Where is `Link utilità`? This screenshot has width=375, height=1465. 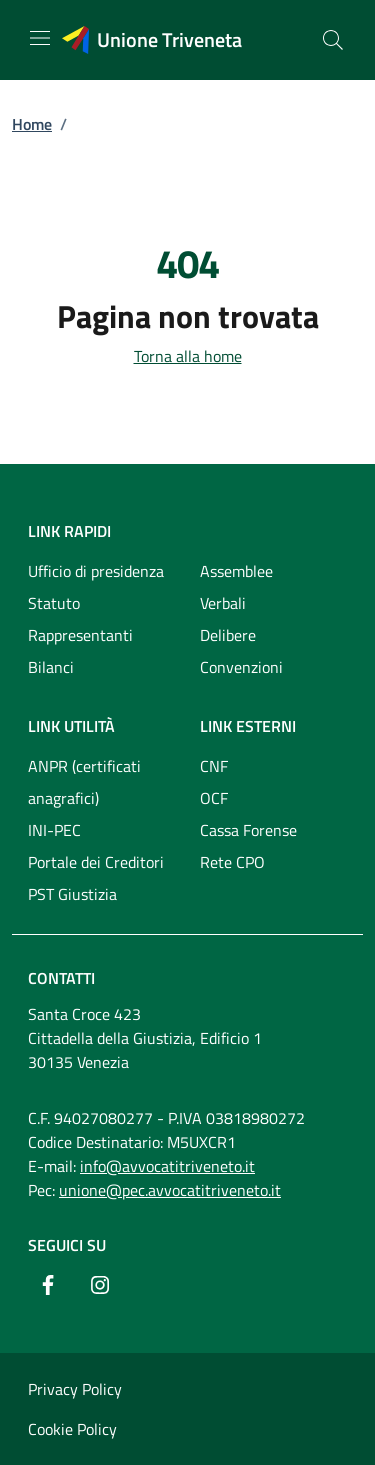
Link utilità is located at coordinates (71, 726).